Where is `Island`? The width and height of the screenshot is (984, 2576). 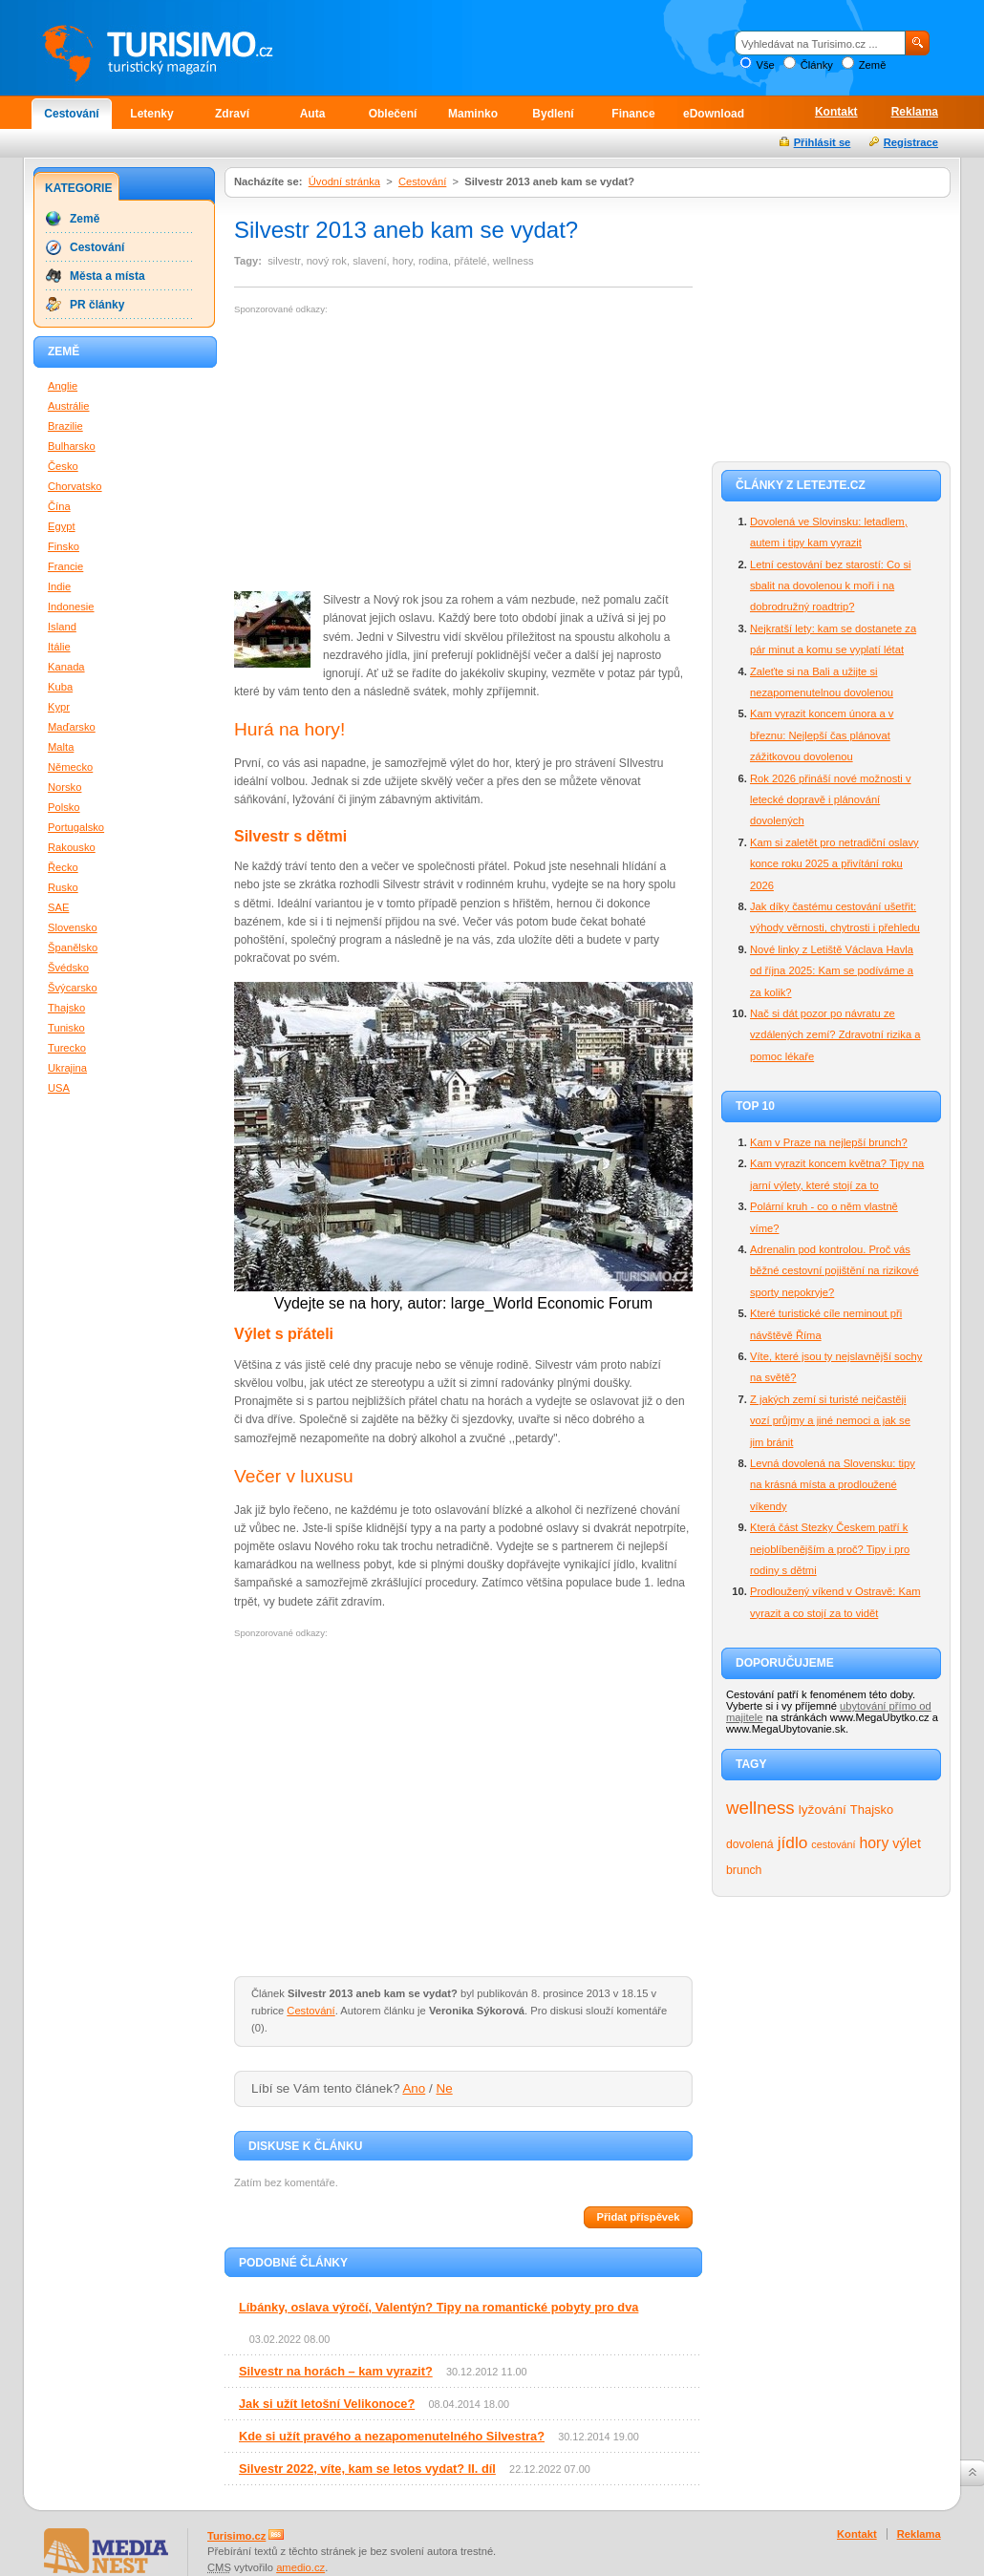 Island is located at coordinates (62, 626).